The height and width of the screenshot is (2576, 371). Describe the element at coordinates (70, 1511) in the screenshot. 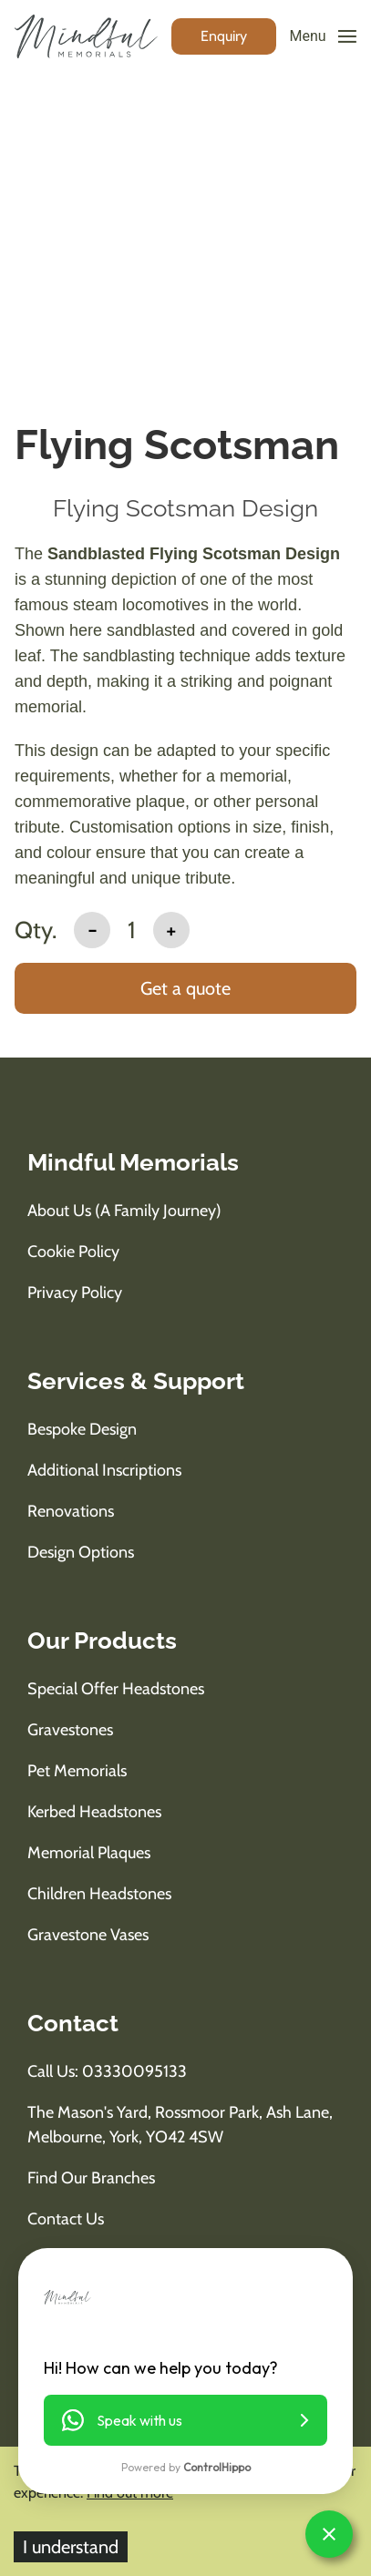

I see `Renovations` at that location.